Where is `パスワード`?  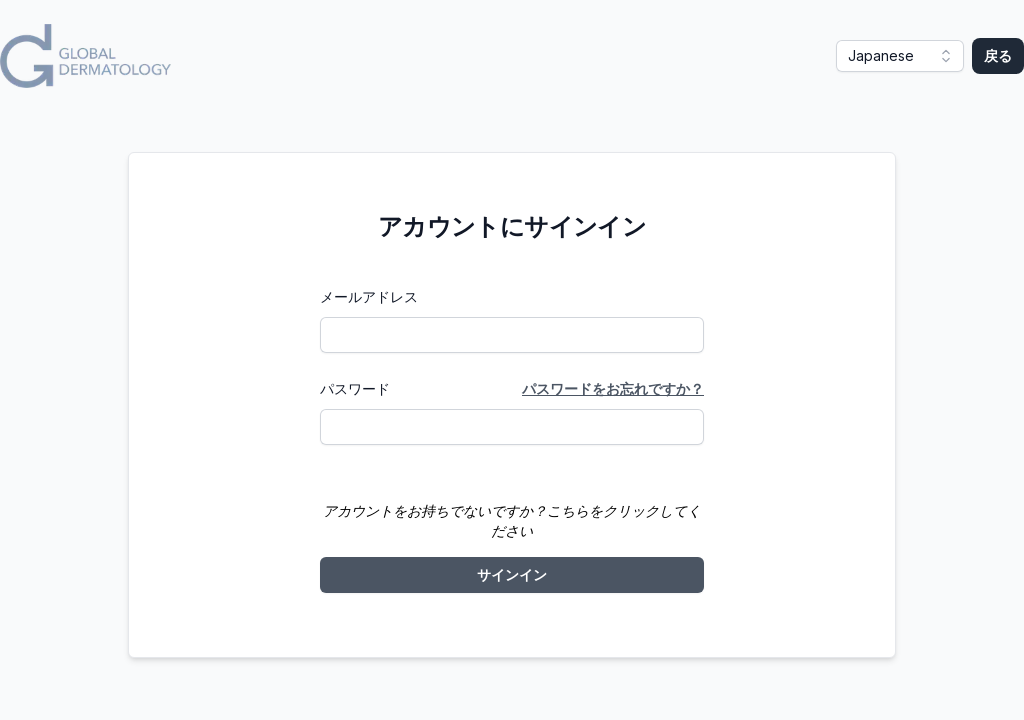 パスワード is located at coordinates (355, 388).